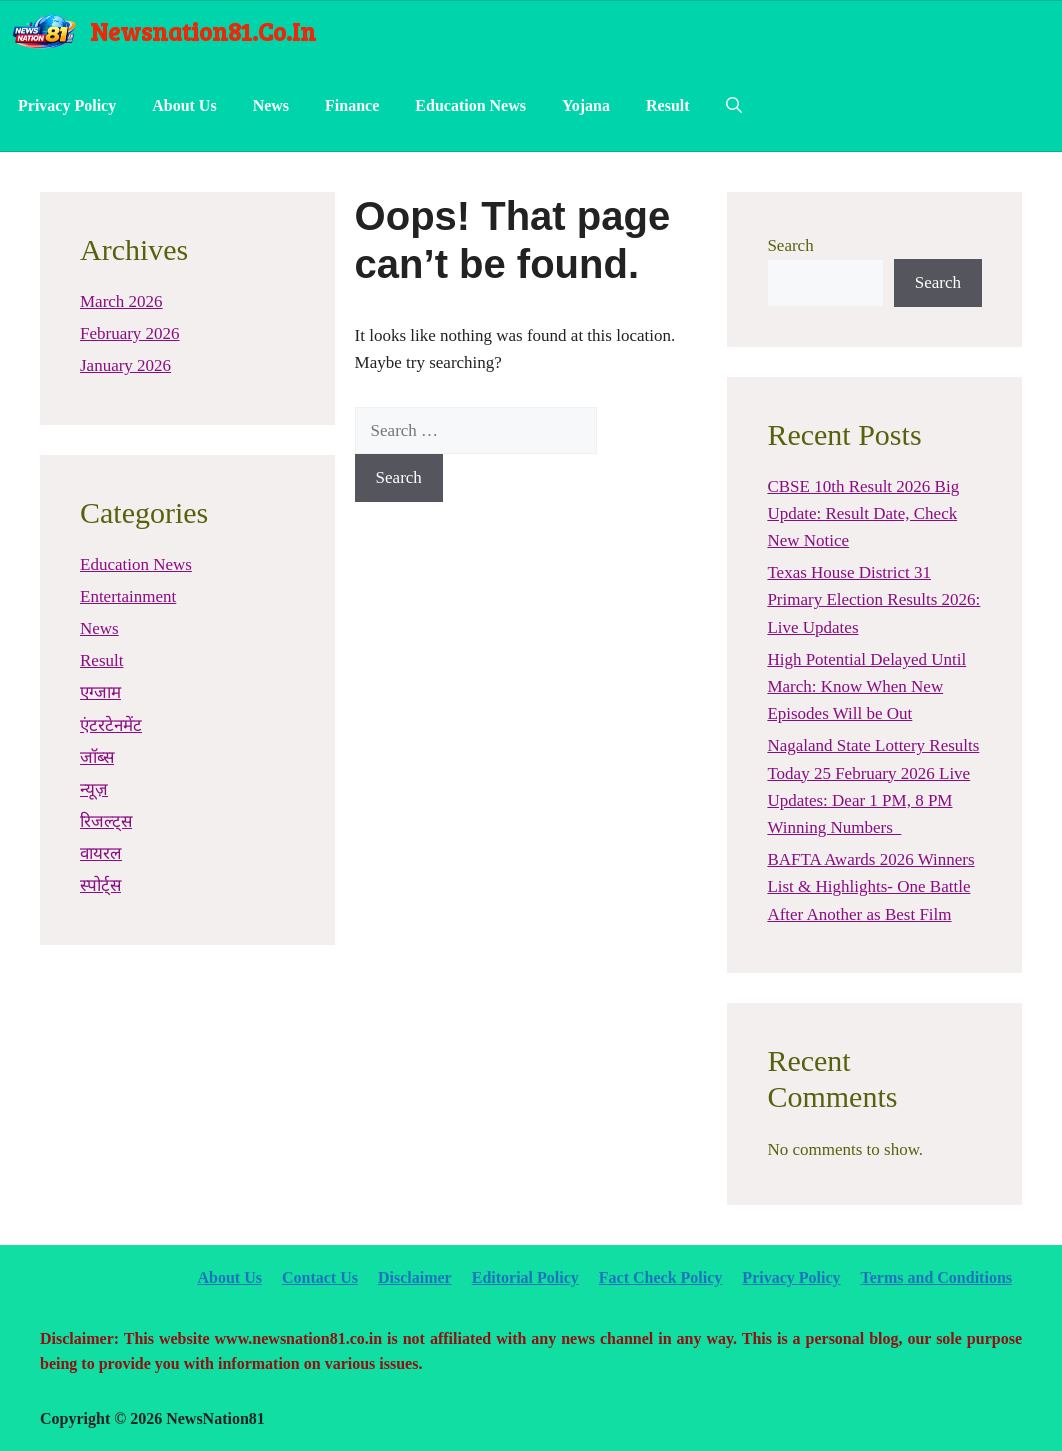 The height and width of the screenshot is (1451, 1062). I want to click on Privacy Policy, so click(67, 105).